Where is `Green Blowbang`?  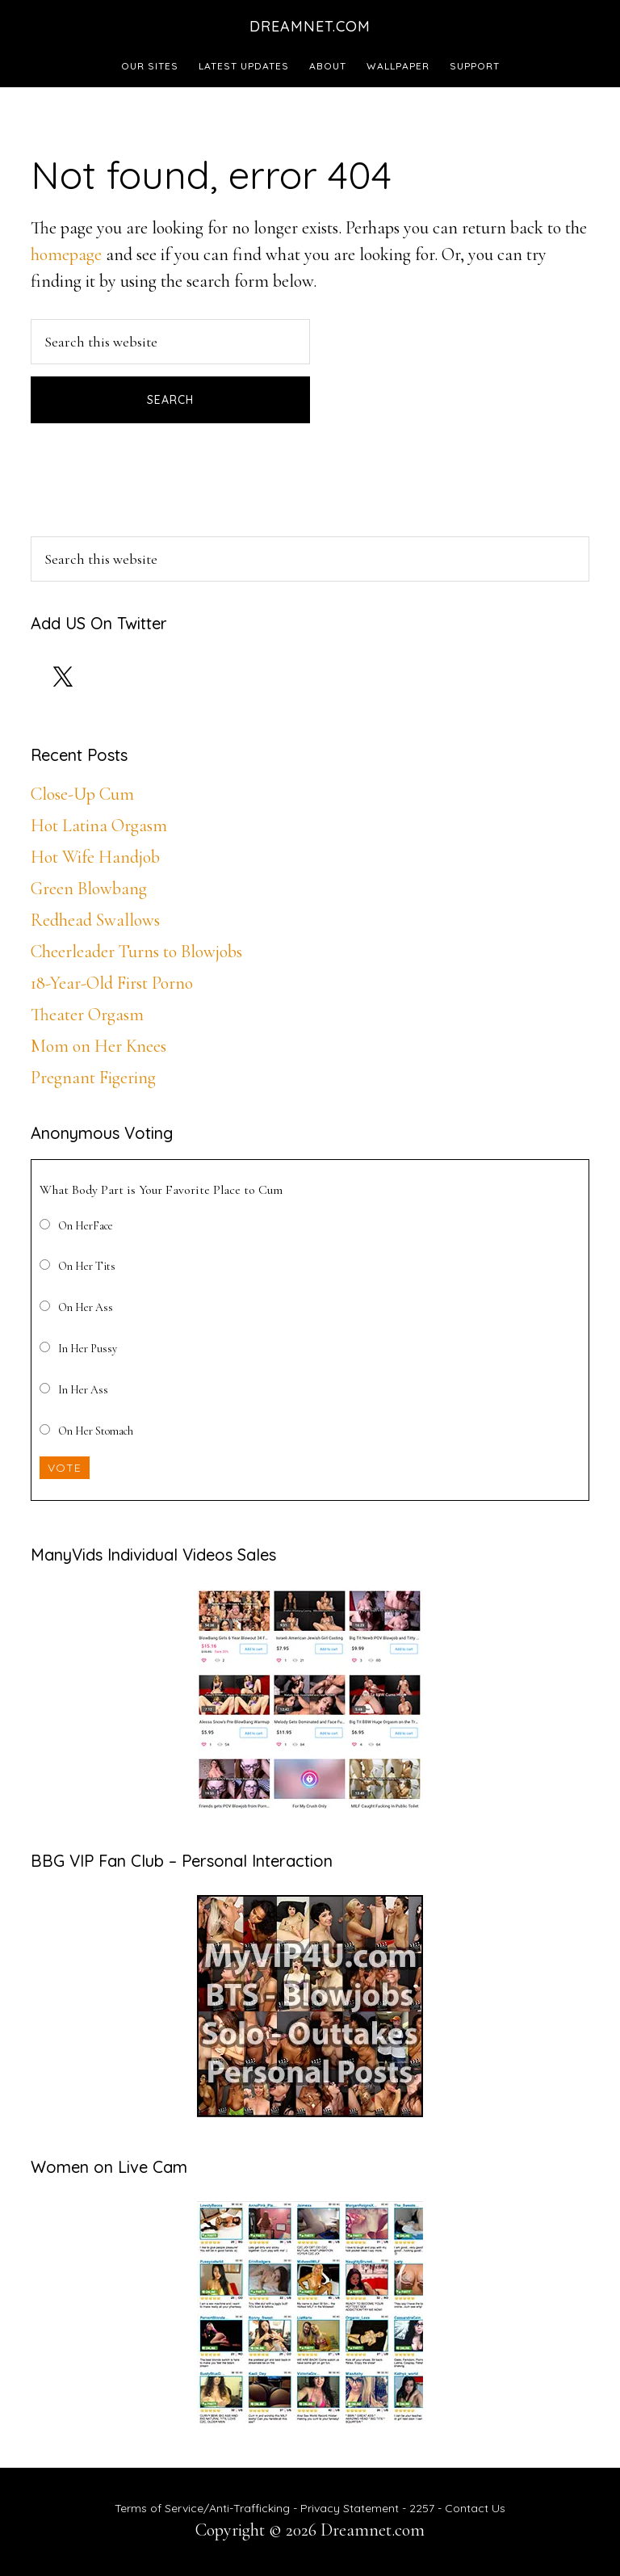
Green Blowbang is located at coordinates (89, 888).